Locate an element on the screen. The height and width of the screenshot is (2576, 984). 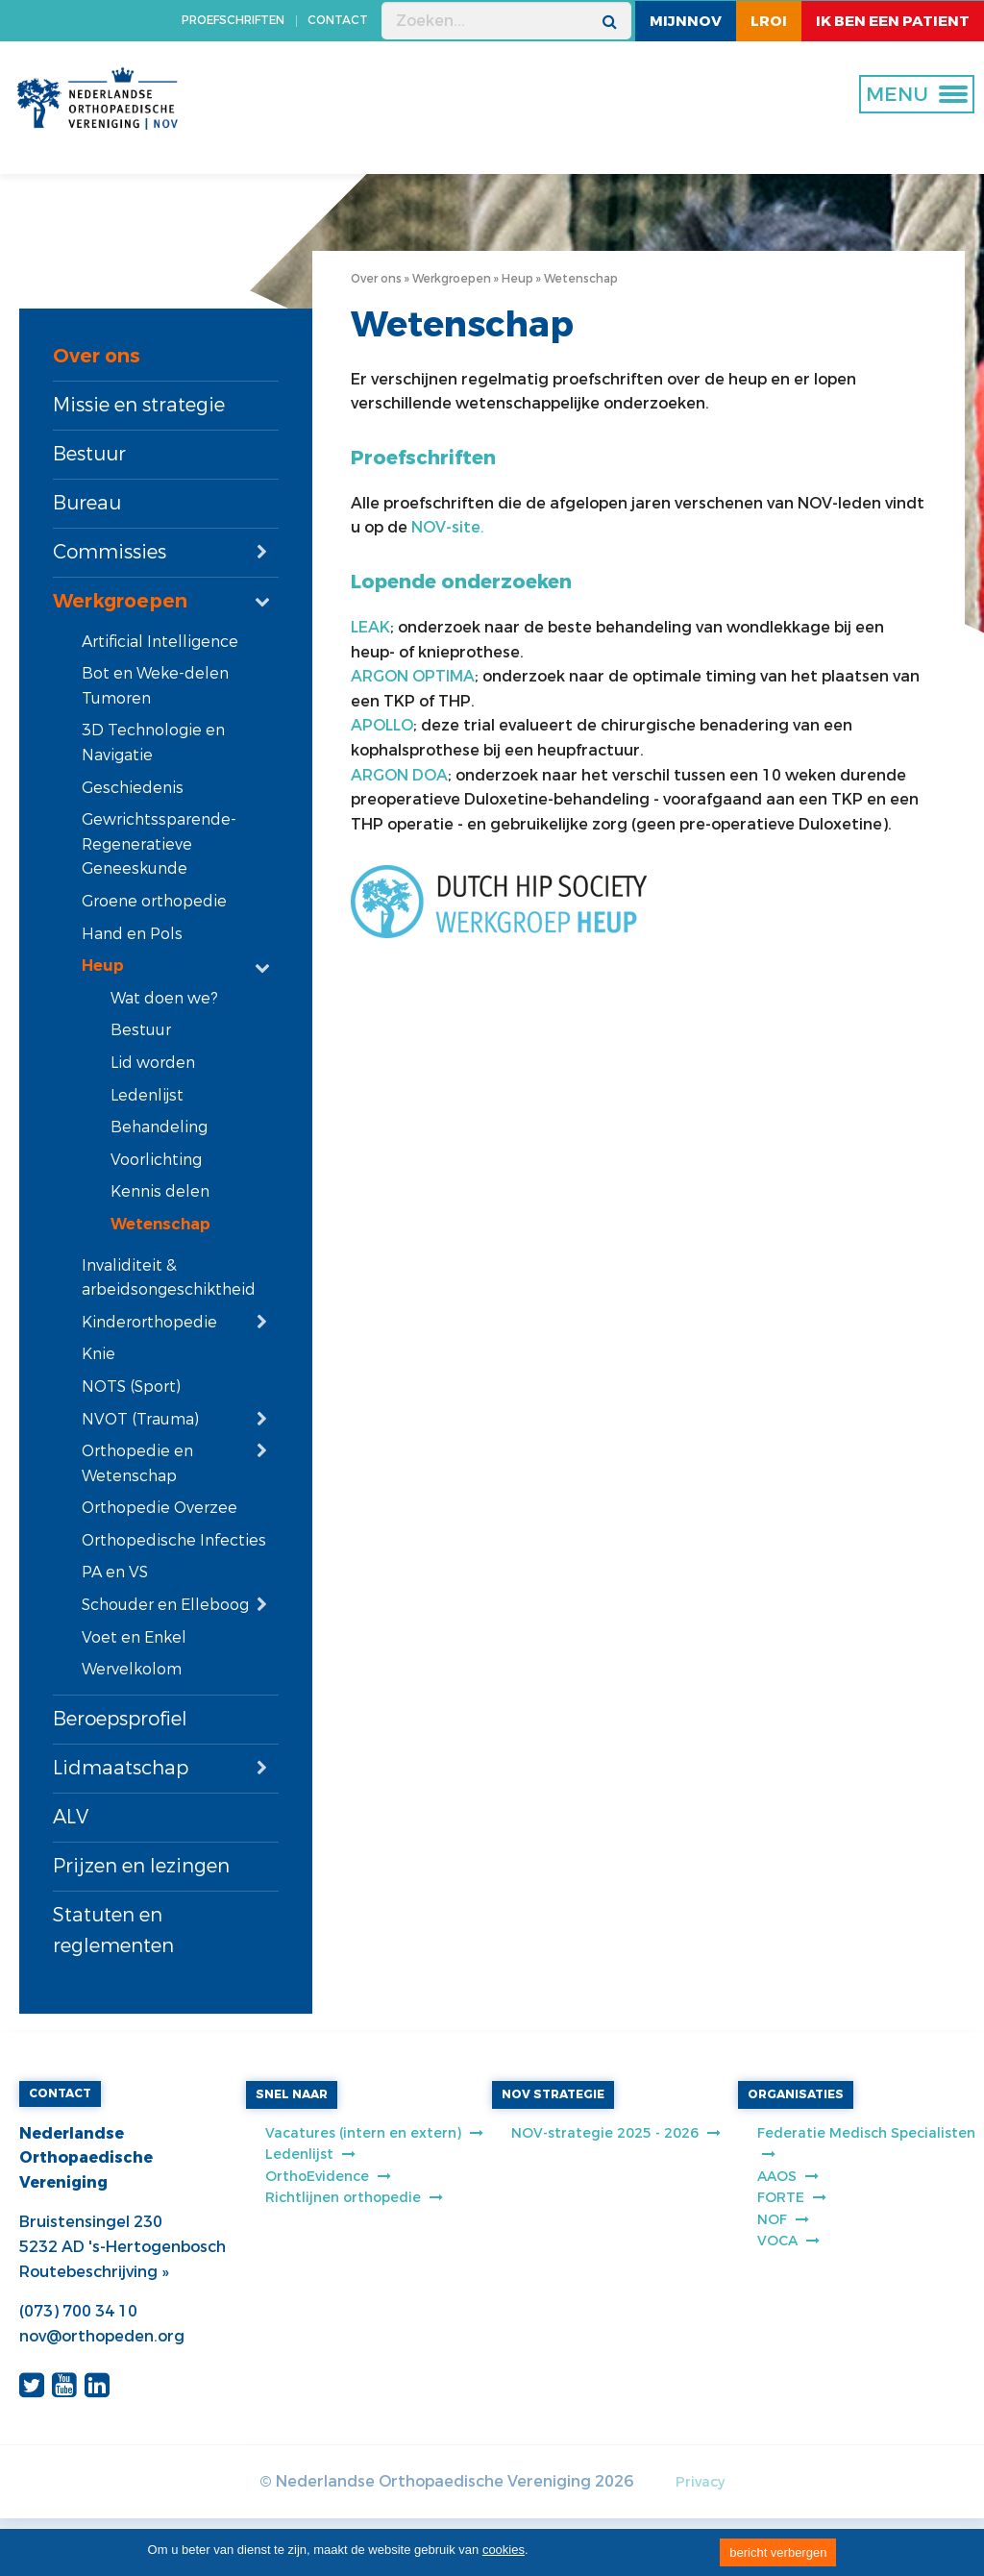
ik ben een patient is located at coordinates (893, 21).